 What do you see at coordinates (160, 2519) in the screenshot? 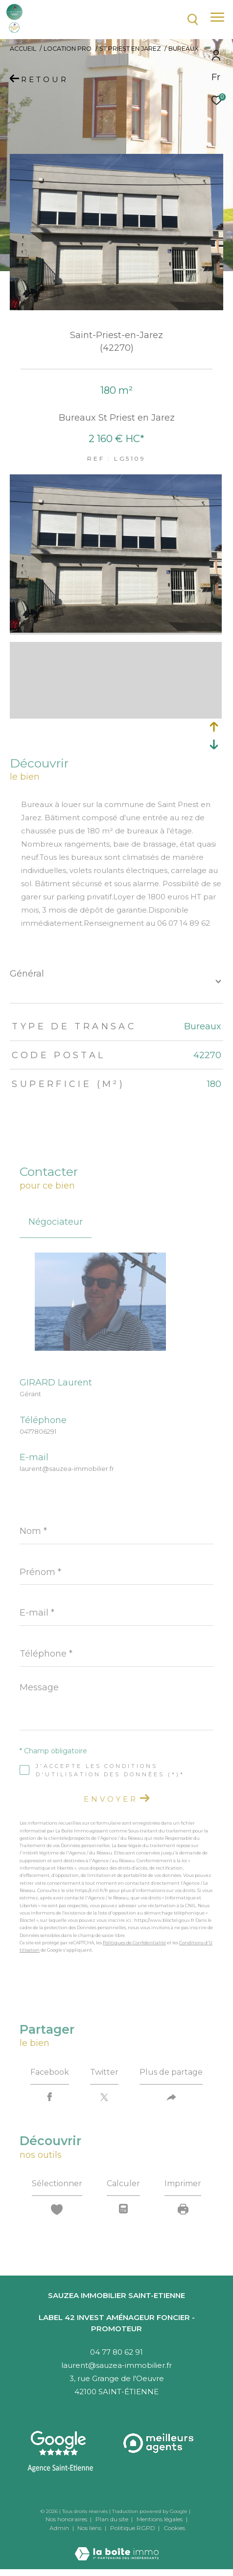
I see `Mentions légales` at bounding box center [160, 2519].